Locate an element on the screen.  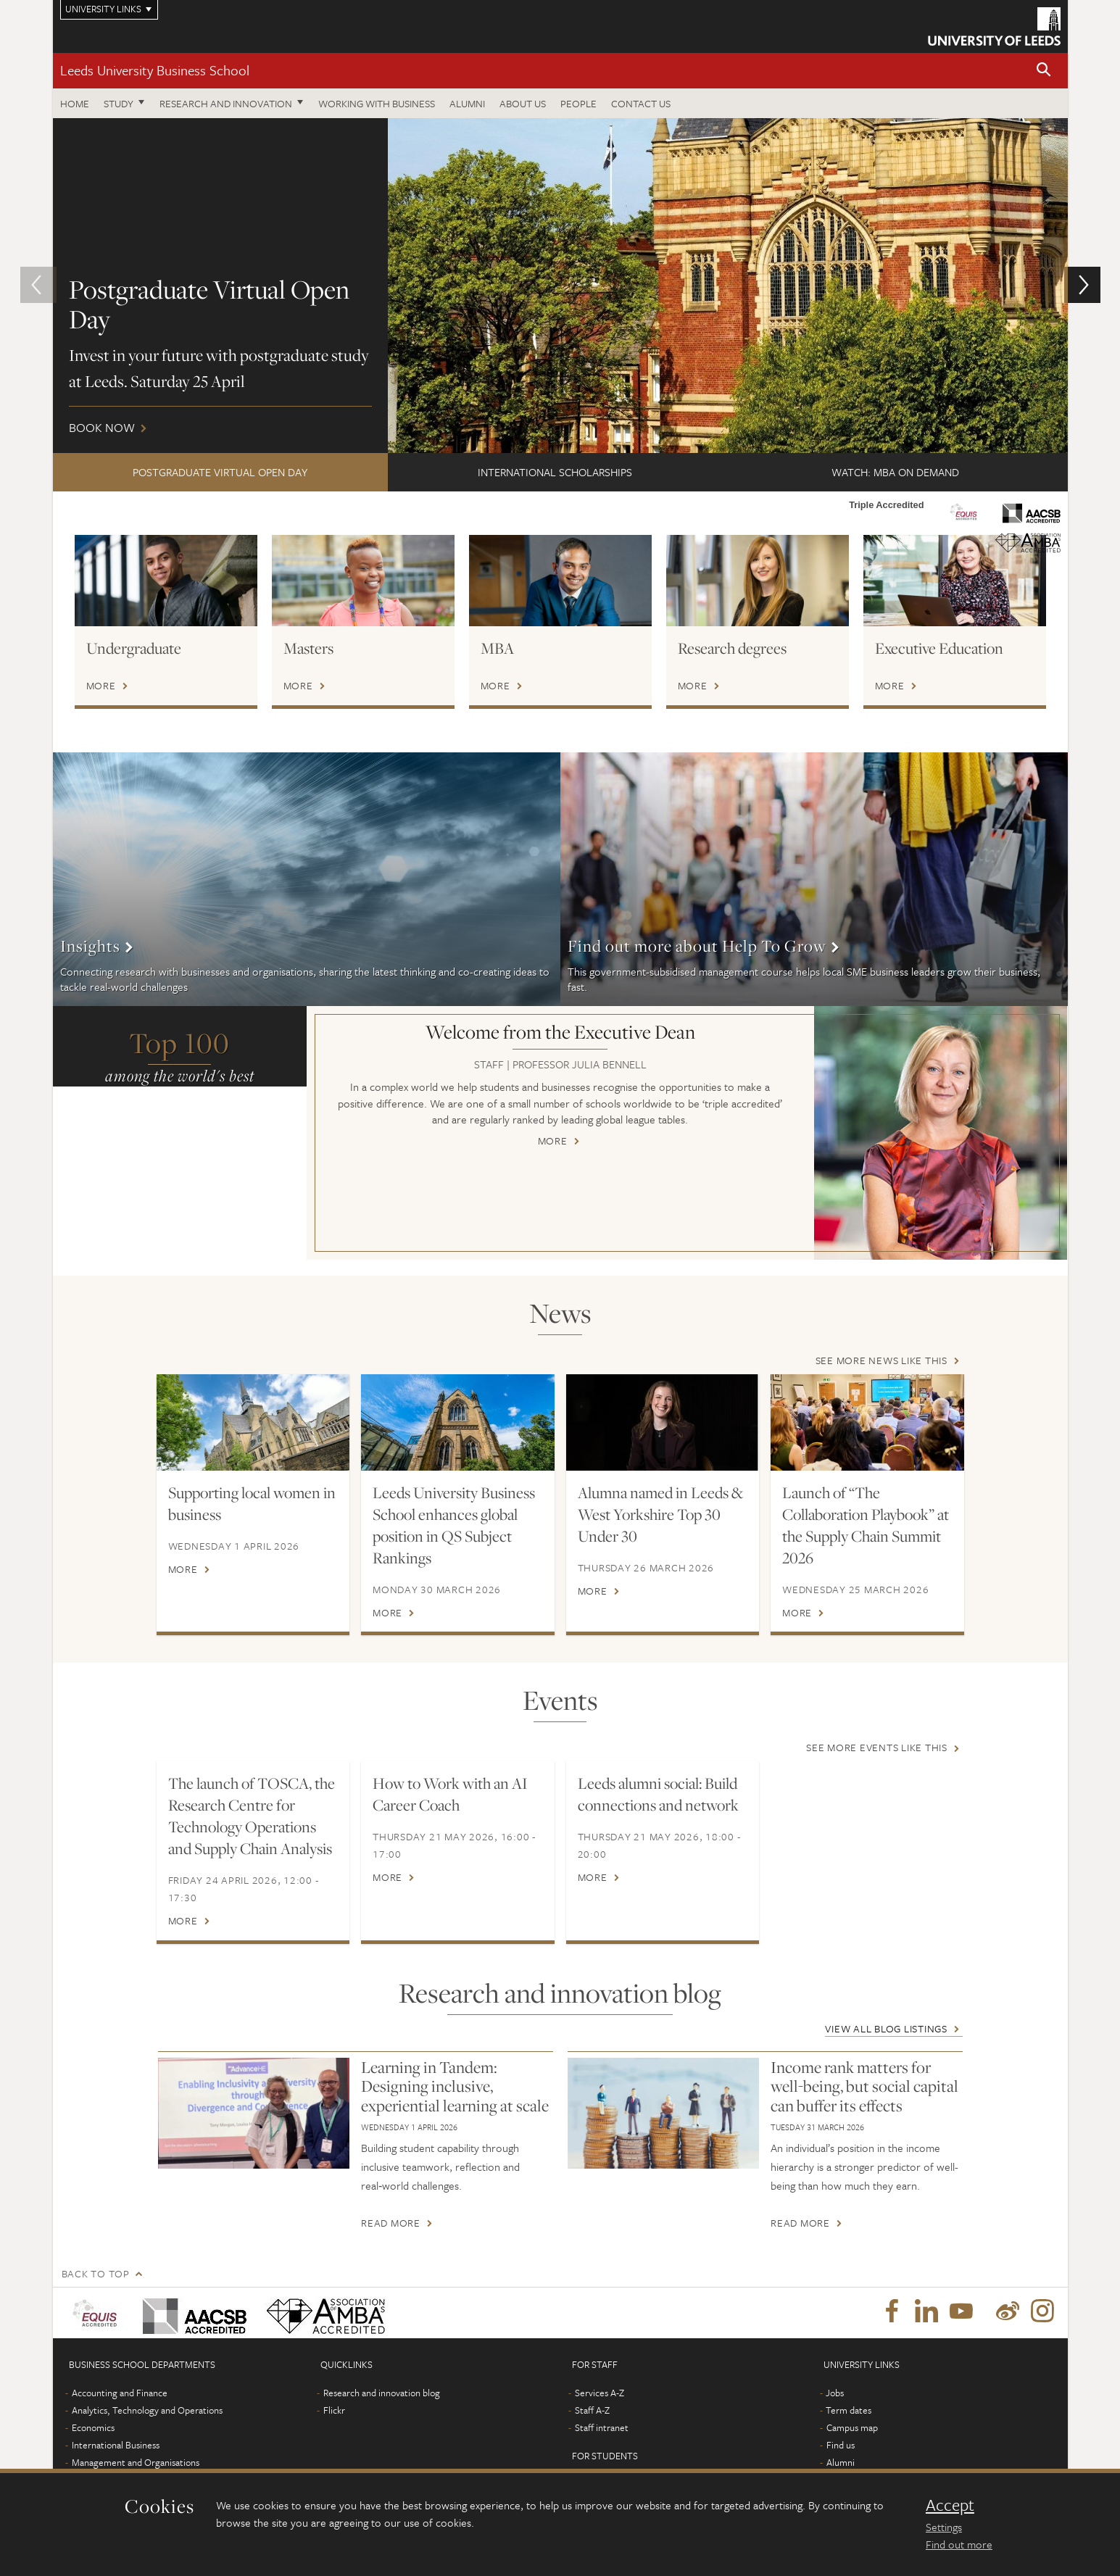
See more events like this is located at coordinates (876, 1748).